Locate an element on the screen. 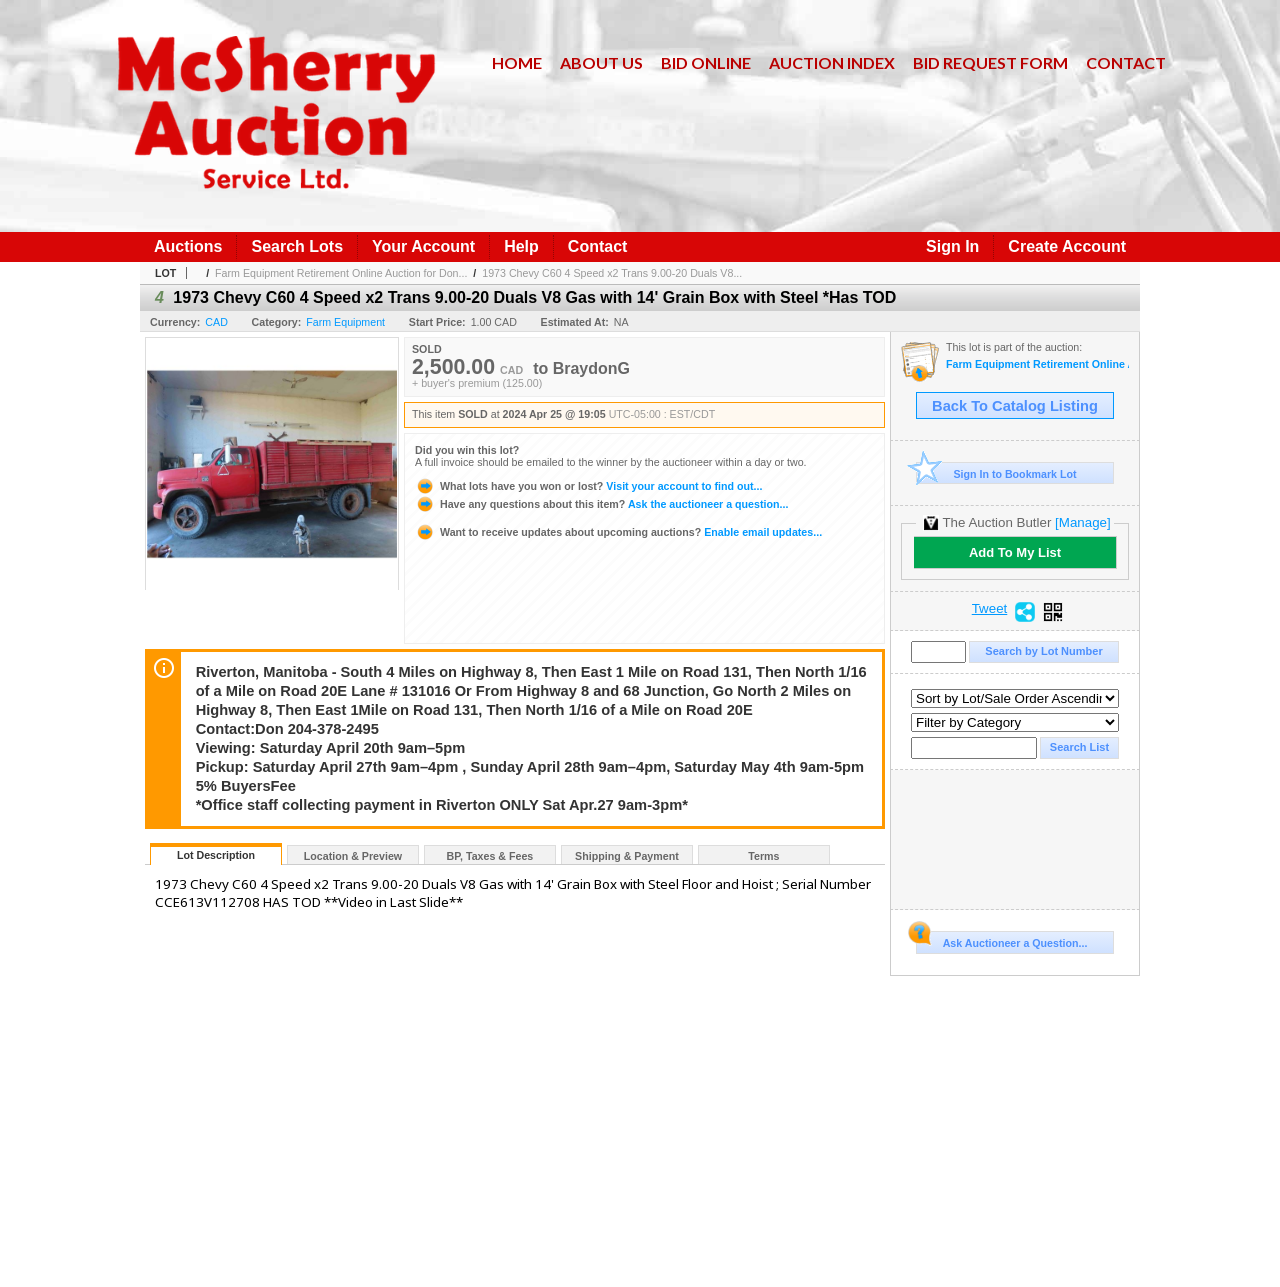 The image size is (1280, 1287). About Us is located at coordinates (601, 62).